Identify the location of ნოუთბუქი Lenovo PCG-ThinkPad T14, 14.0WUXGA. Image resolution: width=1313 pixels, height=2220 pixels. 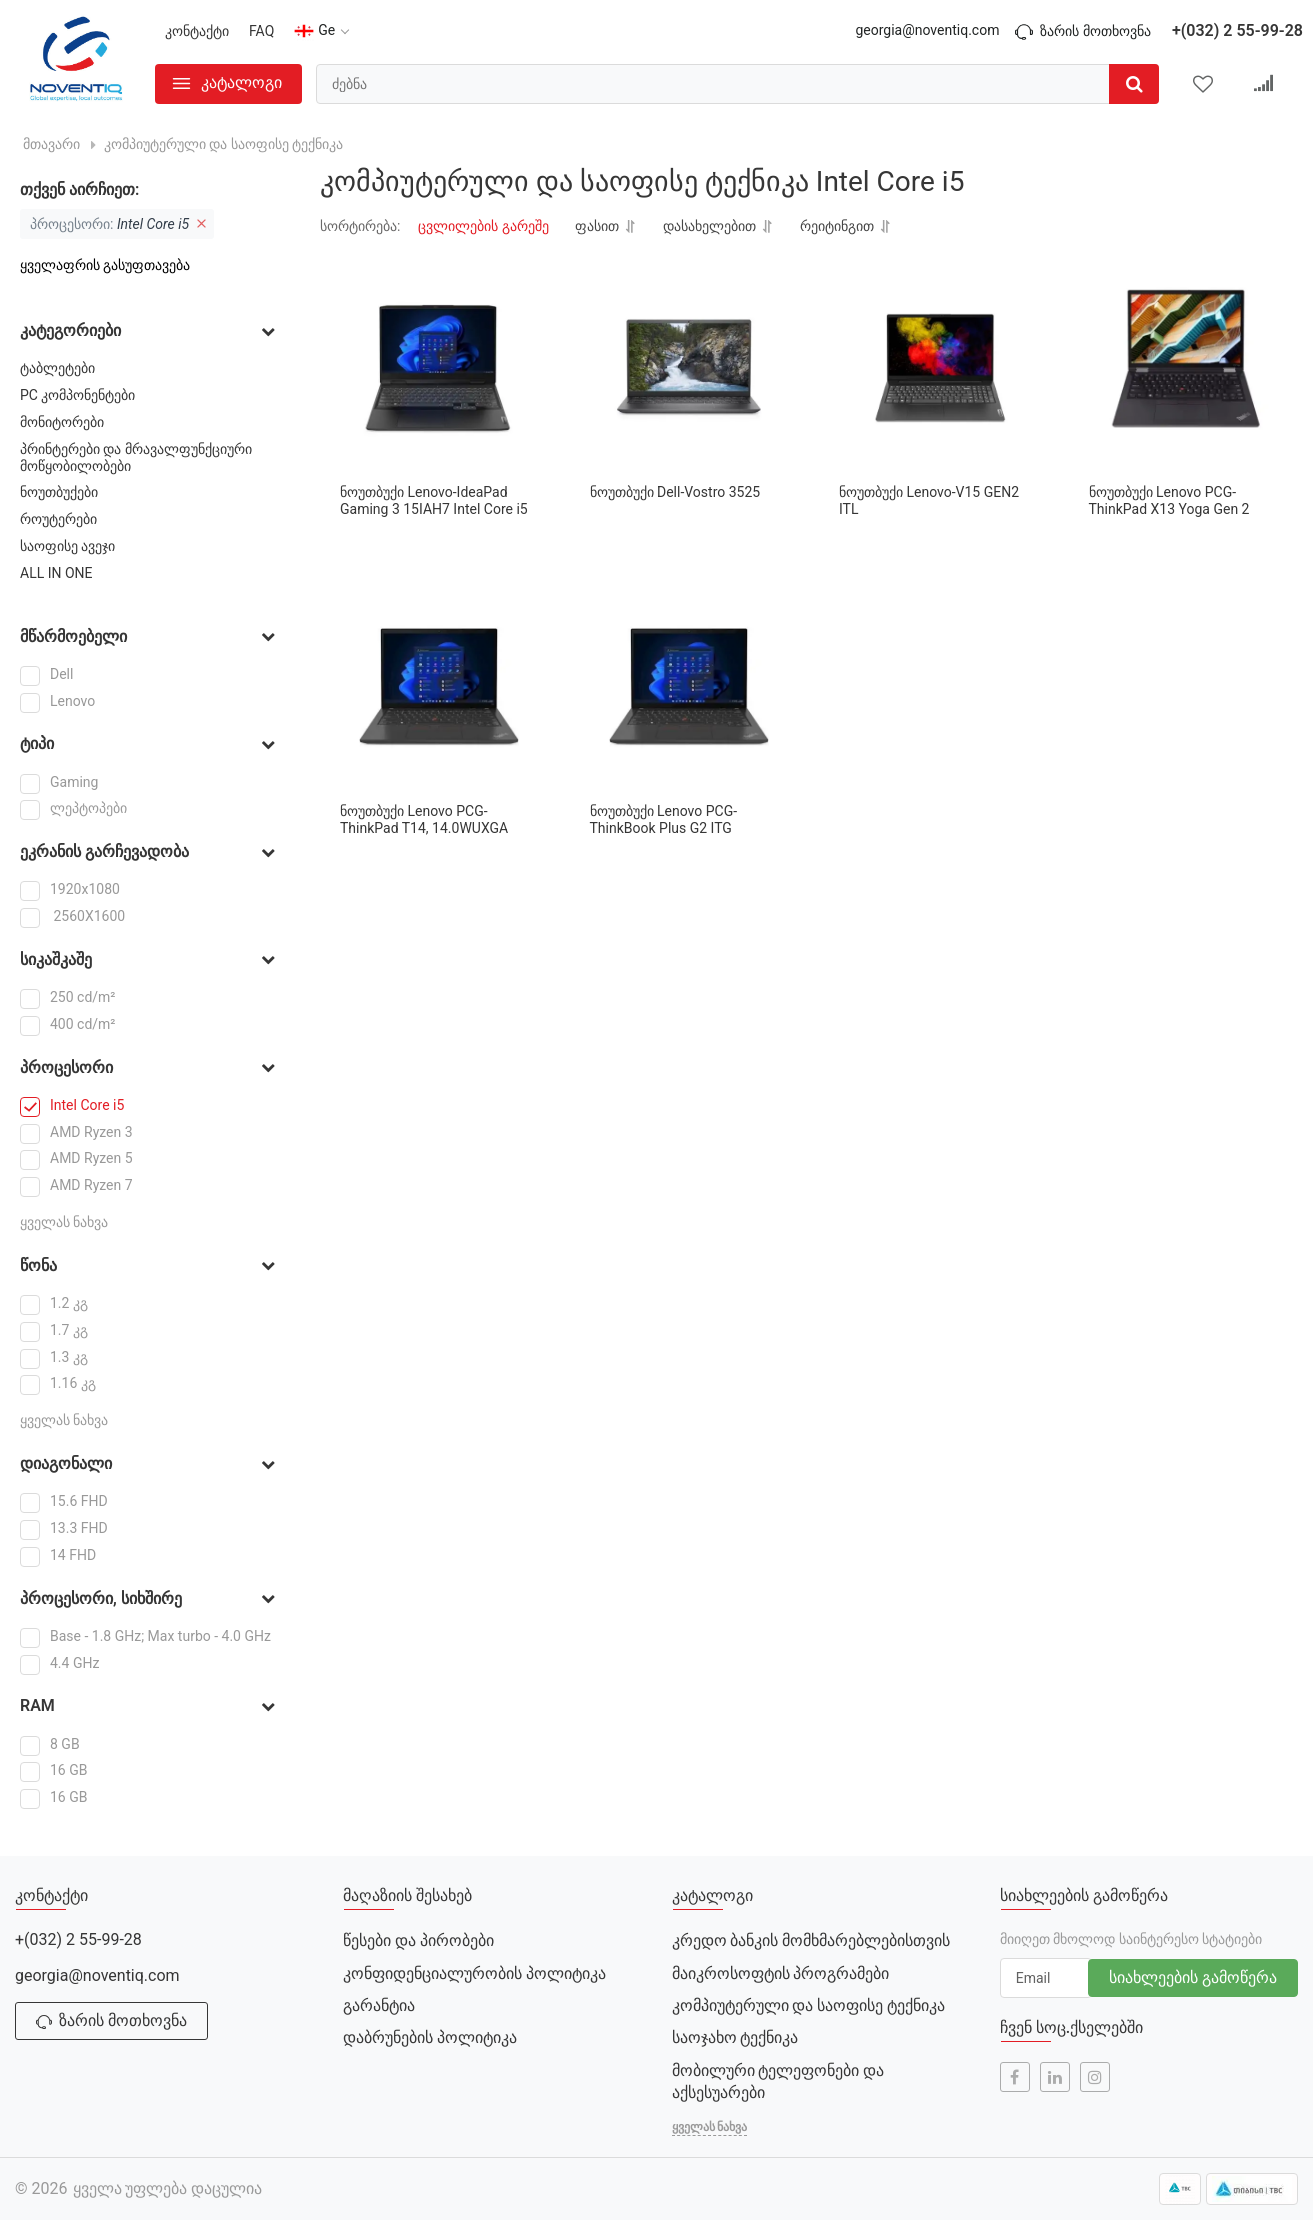
(424, 819).